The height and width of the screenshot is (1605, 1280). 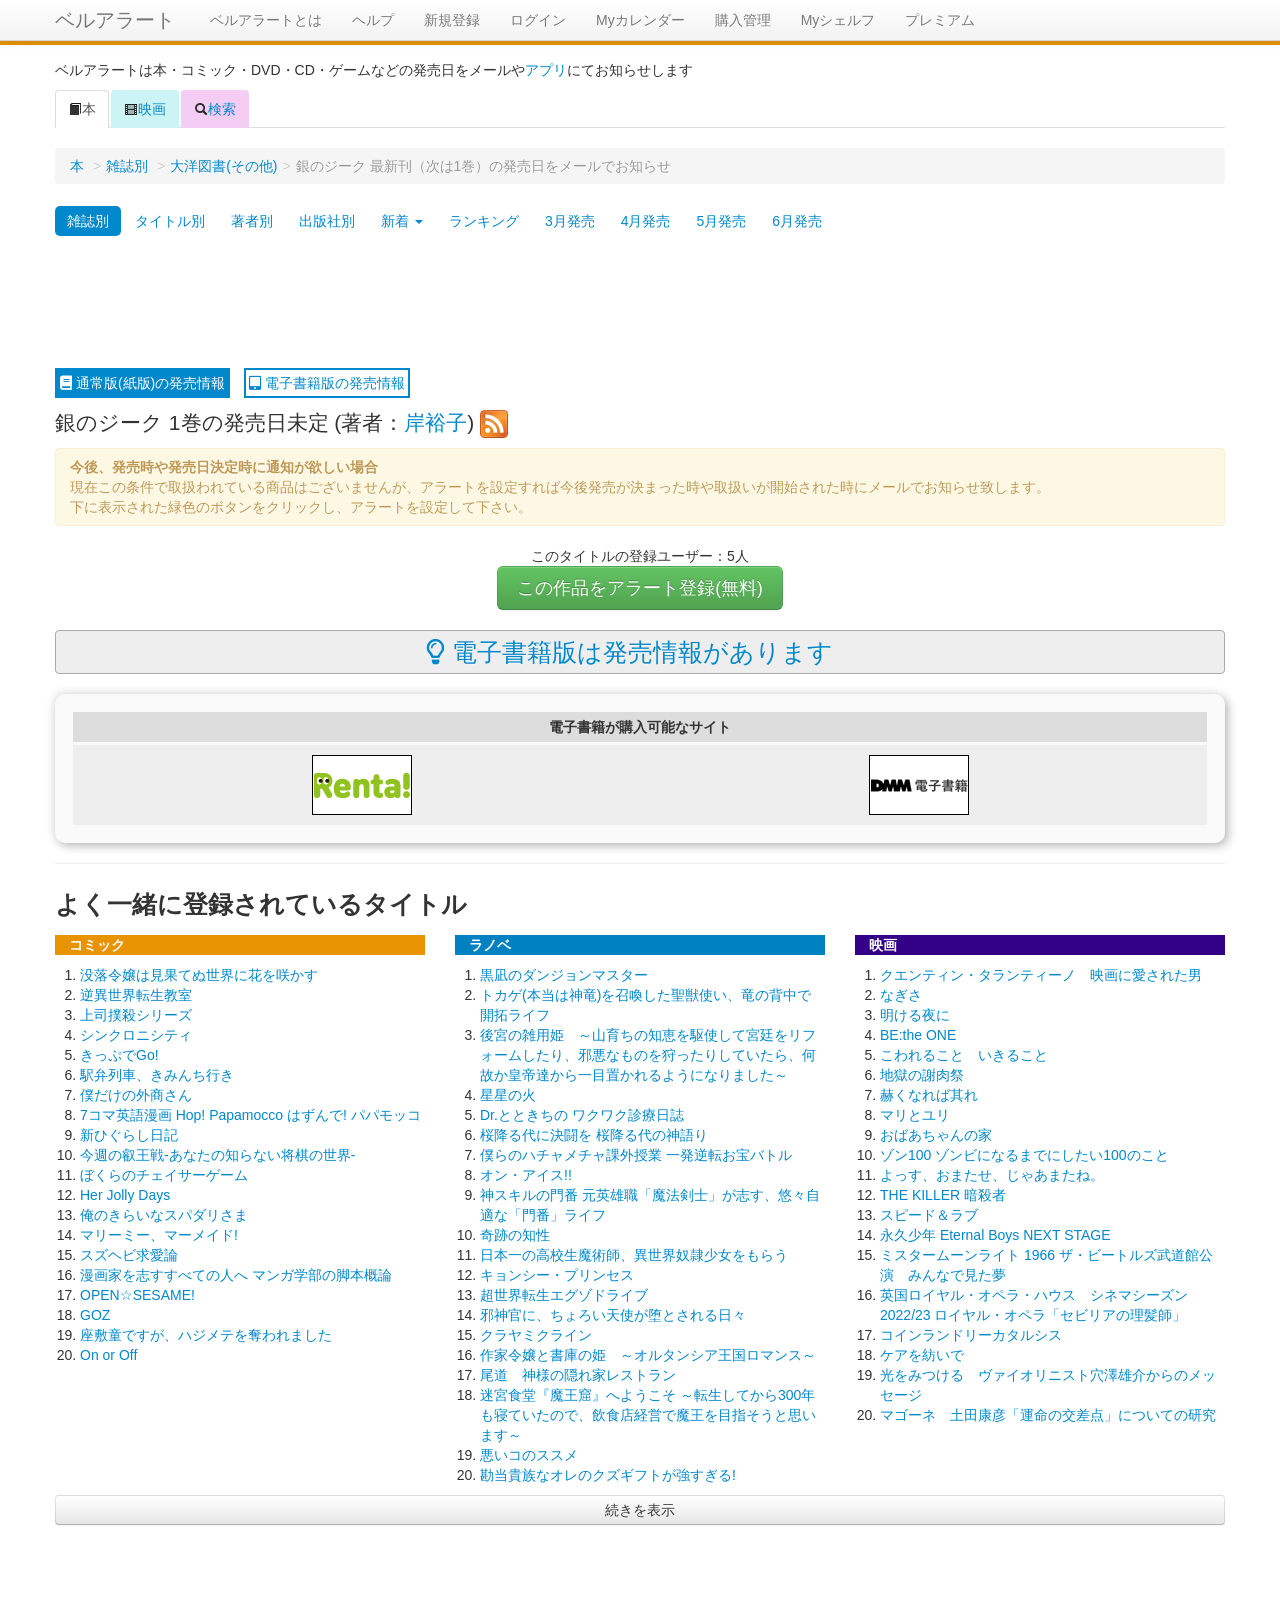 What do you see at coordinates (157, 1075) in the screenshot?
I see `駅弁列車、きみんち行き` at bounding box center [157, 1075].